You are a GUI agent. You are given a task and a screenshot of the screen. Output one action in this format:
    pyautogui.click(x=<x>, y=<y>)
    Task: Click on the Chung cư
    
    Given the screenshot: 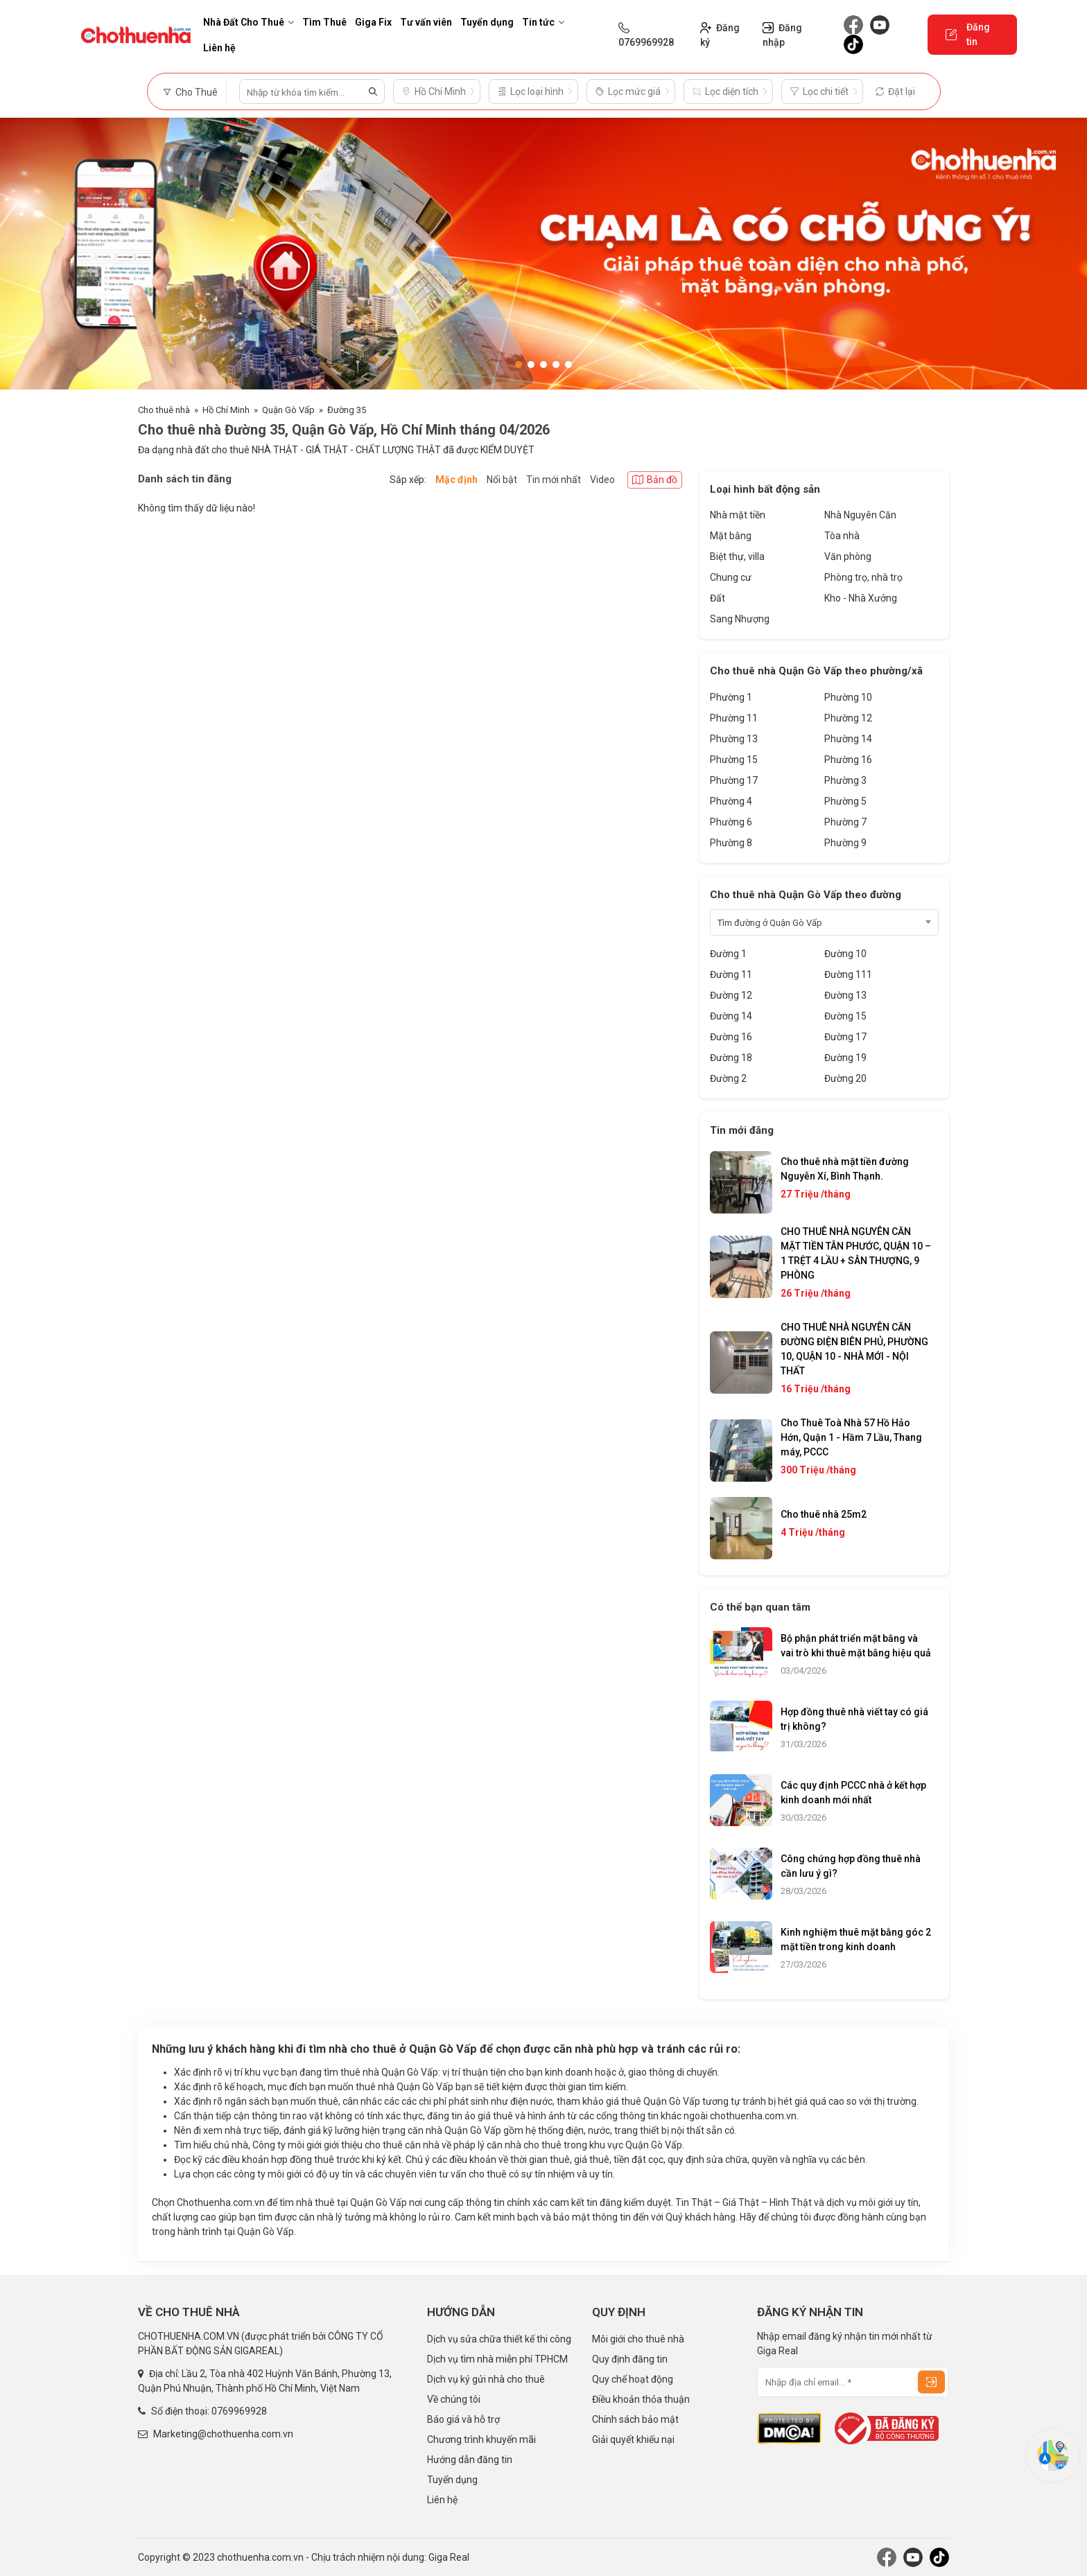 What is the action you would take?
    pyautogui.click(x=730, y=577)
    